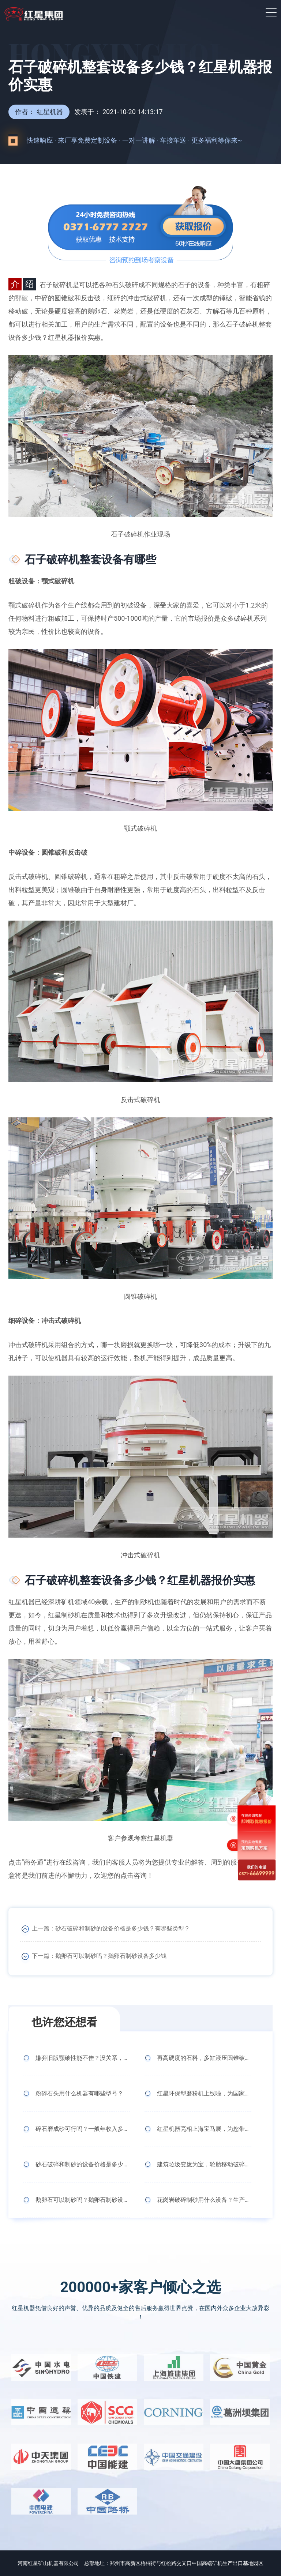 This screenshot has width=281, height=2576. I want to click on 定制购机方案, so click(251, 1845).